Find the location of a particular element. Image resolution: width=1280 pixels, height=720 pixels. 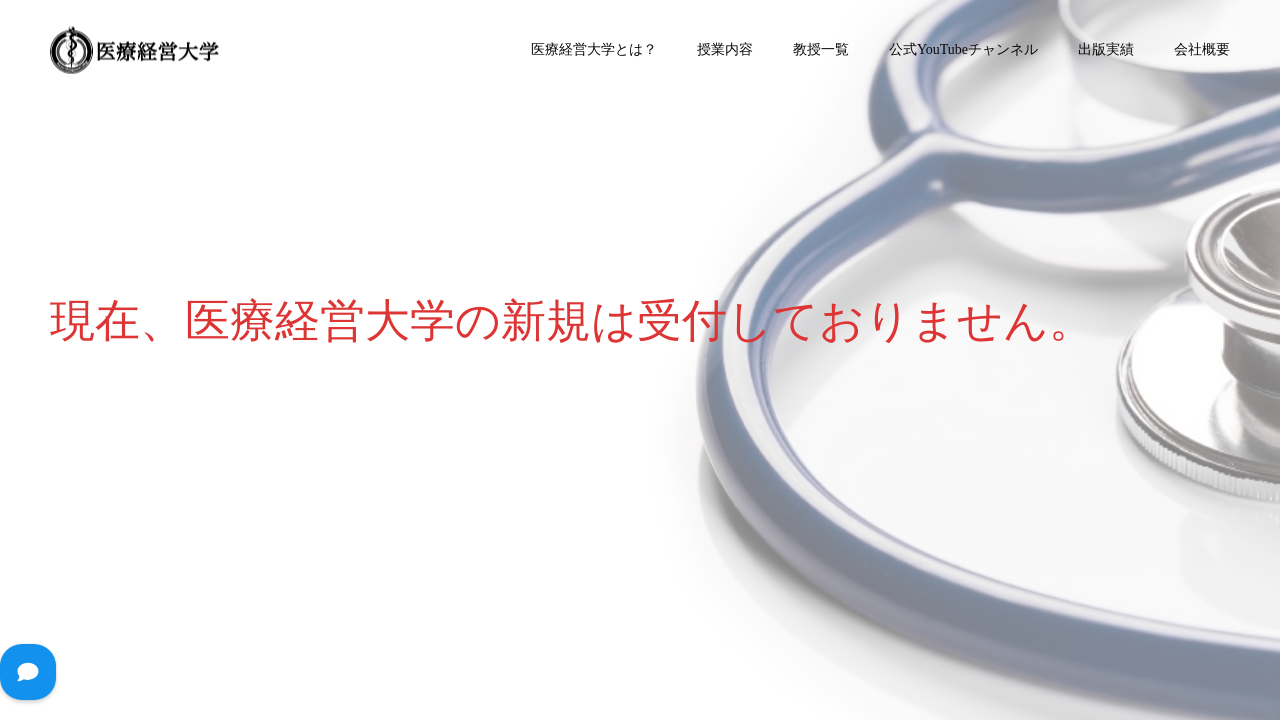

会社概要 is located at coordinates (1202, 49).